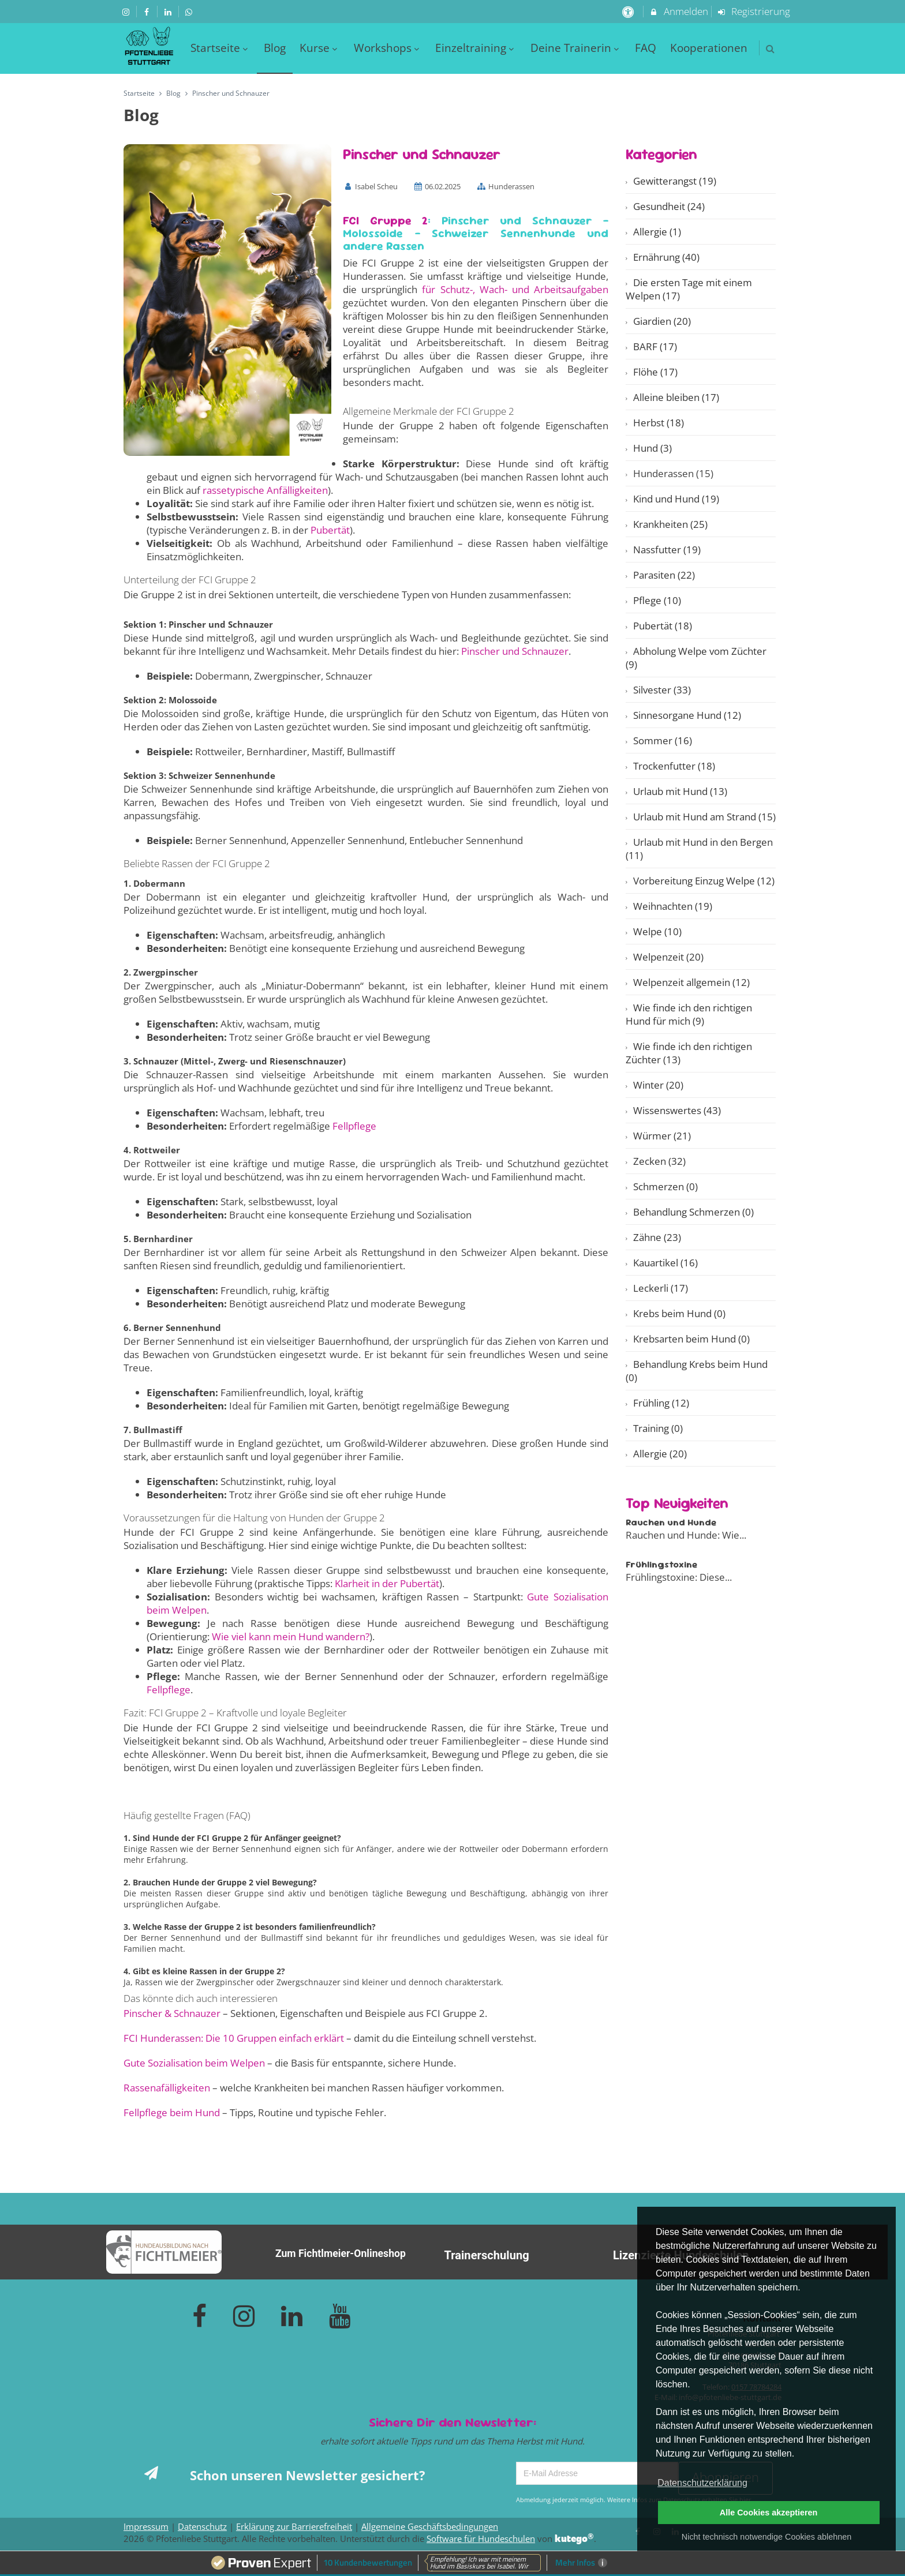 The width and height of the screenshot is (905, 2576). Describe the element at coordinates (673, 473) in the screenshot. I see `Hunderassen (15)` at that location.